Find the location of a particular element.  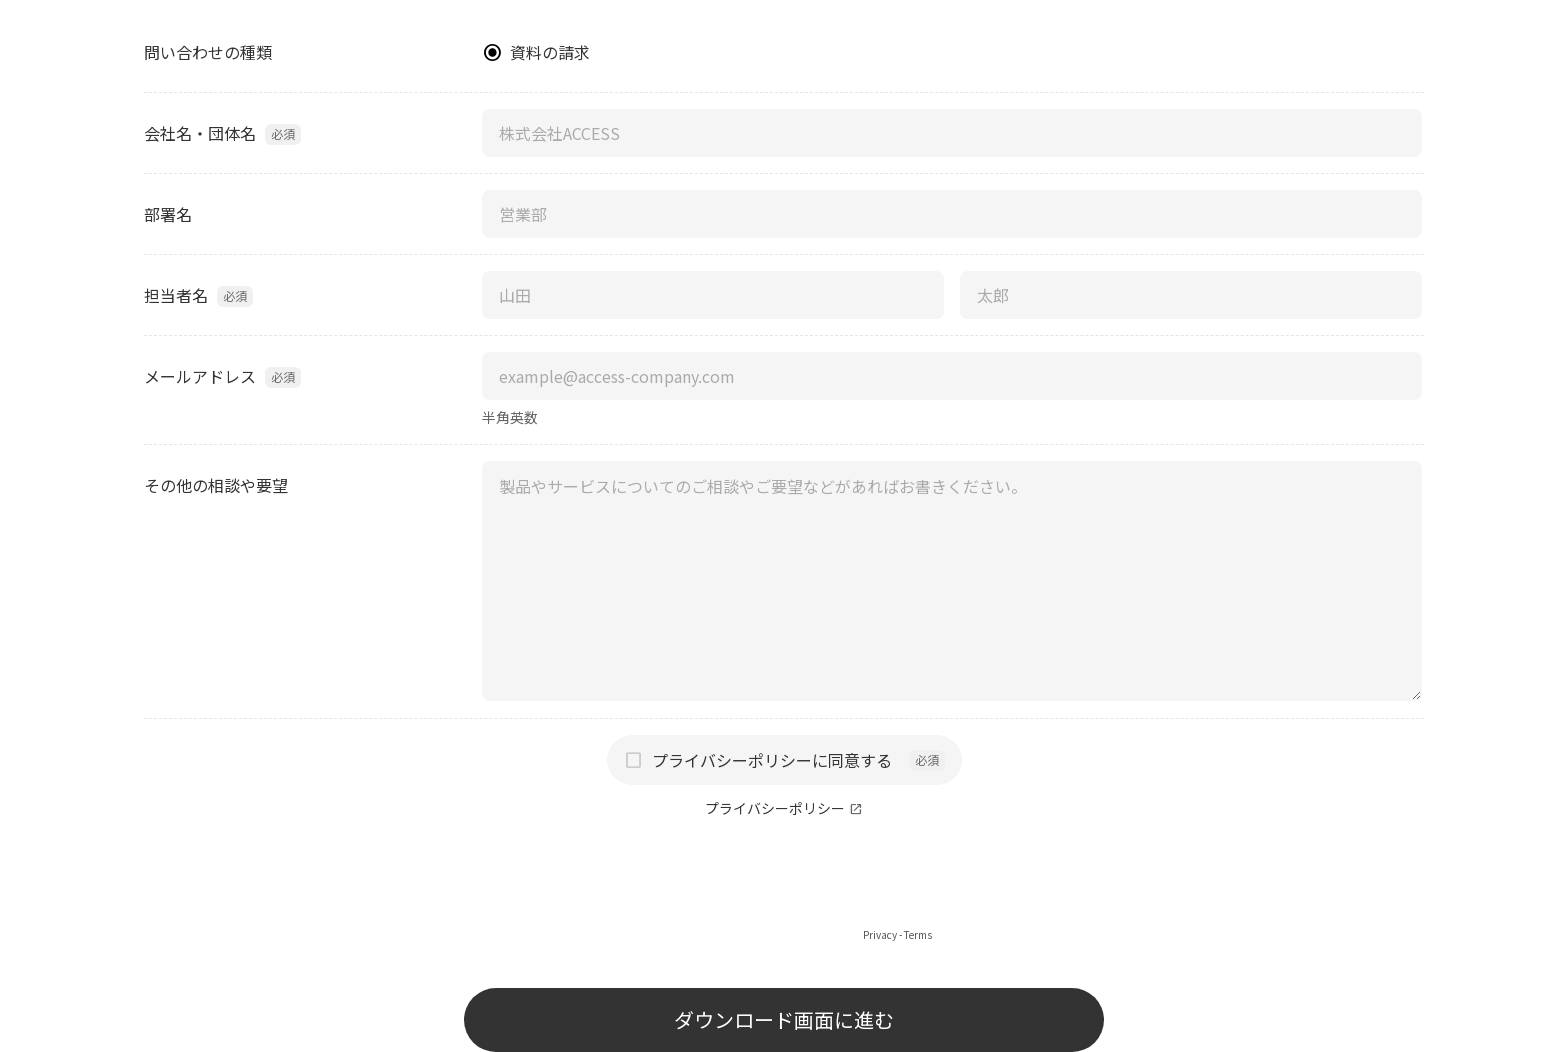

プライバシーポリシー is located at coordinates (775, 808).